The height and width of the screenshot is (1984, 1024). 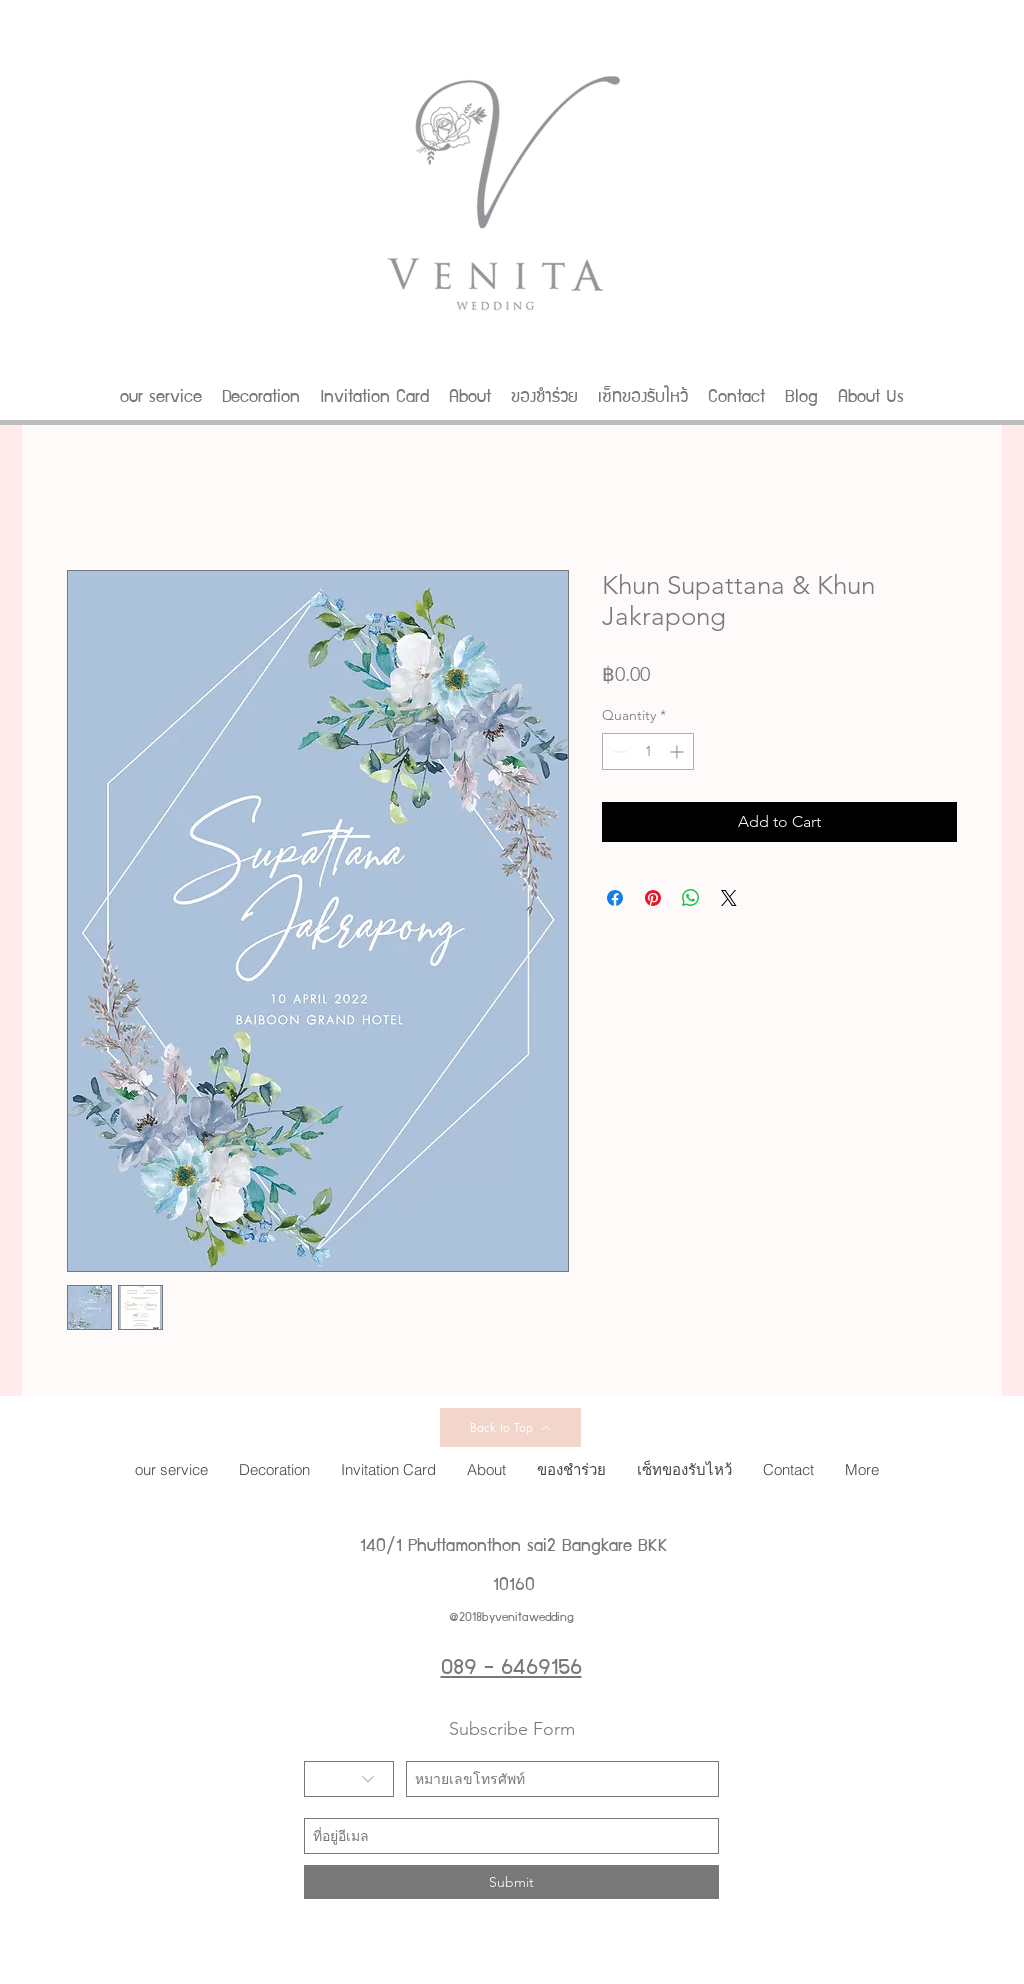 What do you see at coordinates (615, 898) in the screenshot?
I see `[Share on Facebook]` at bounding box center [615, 898].